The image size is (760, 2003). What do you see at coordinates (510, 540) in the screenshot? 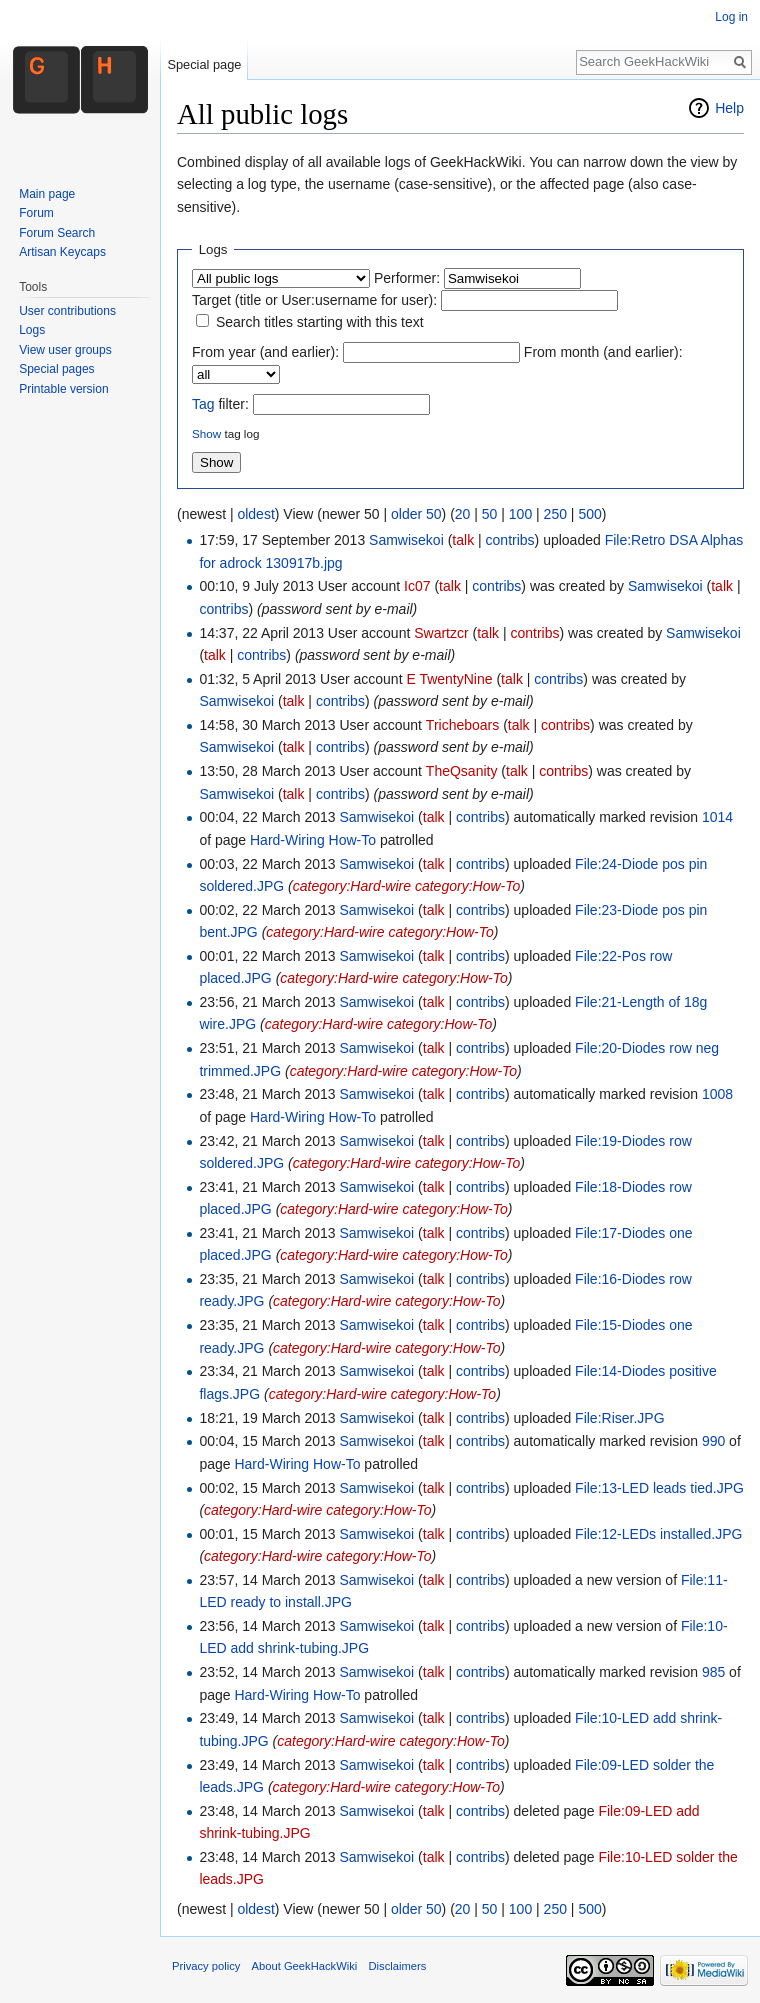
I see `contribs` at bounding box center [510, 540].